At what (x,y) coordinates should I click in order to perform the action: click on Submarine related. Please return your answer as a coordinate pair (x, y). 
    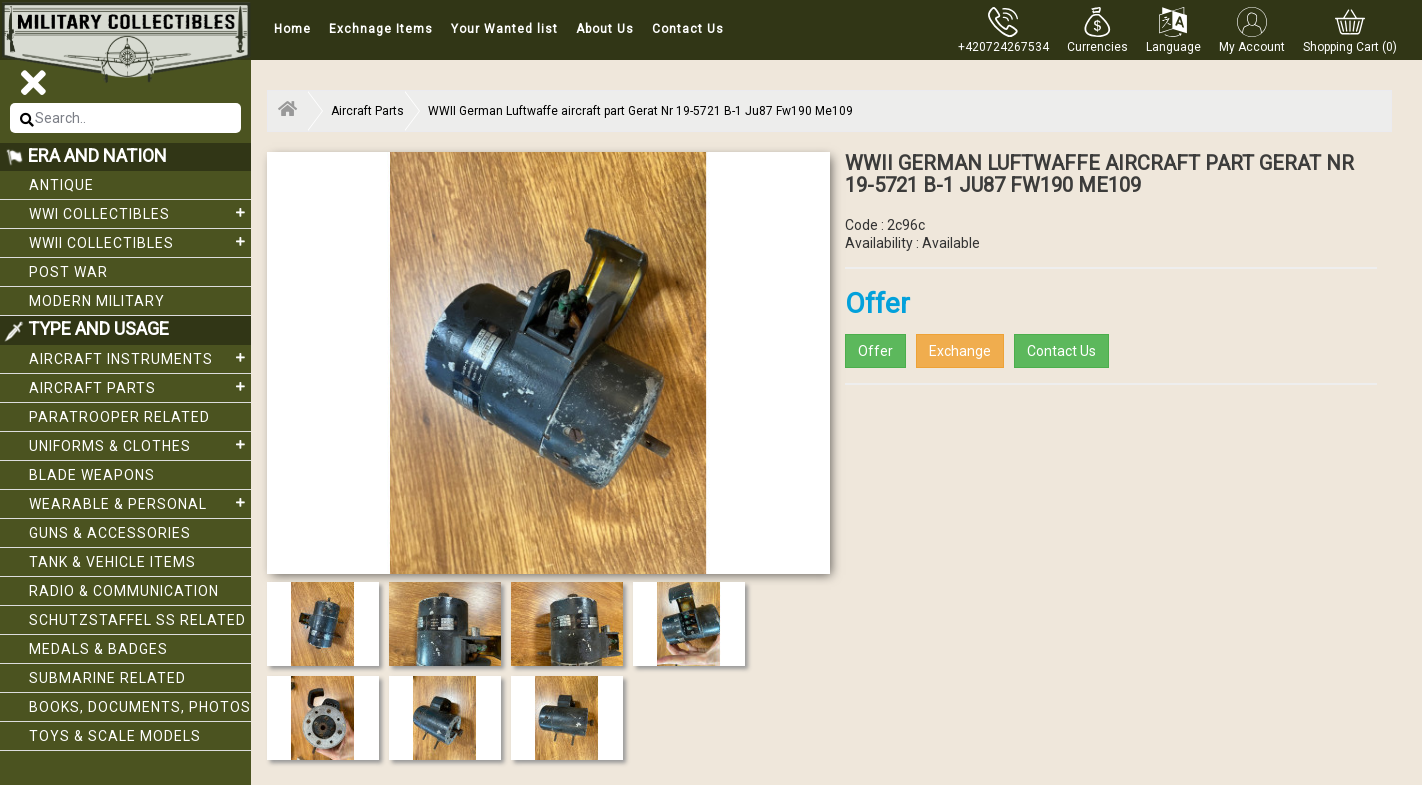
    Looking at the image, I should click on (107, 678).